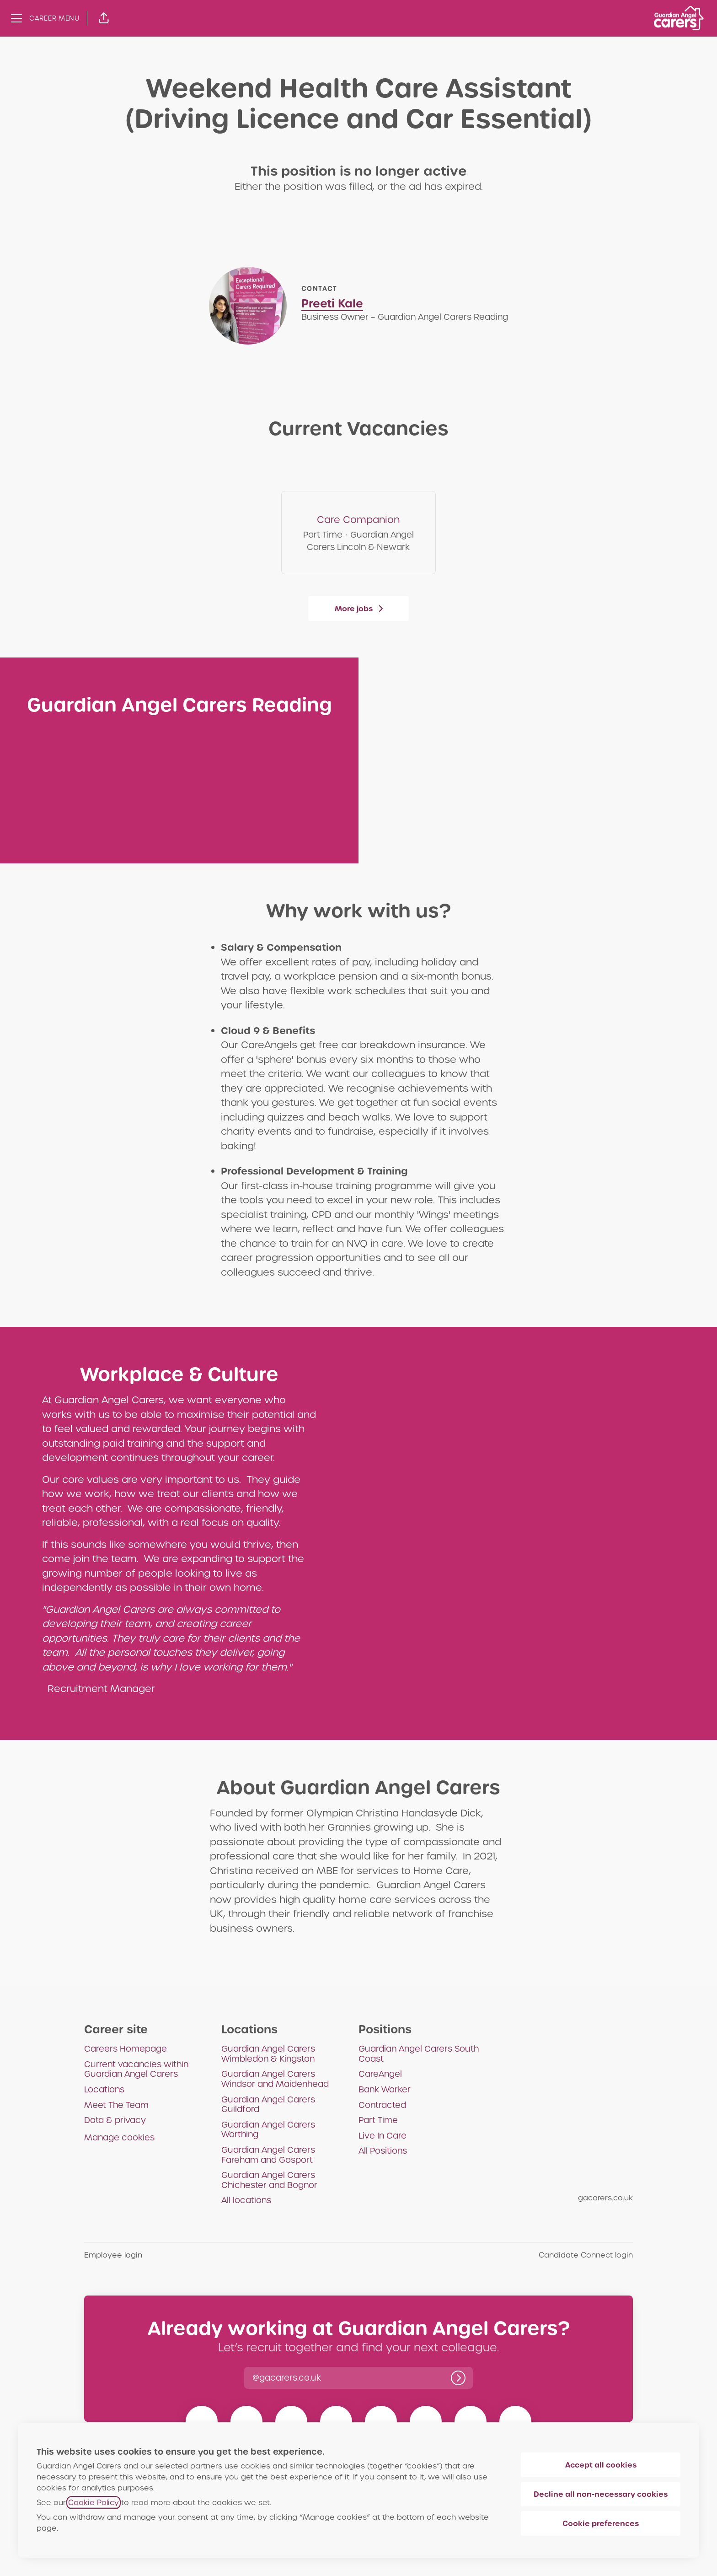 The image size is (717, 2576). Describe the element at coordinates (382, 2135) in the screenshot. I see `Live In Care` at that location.